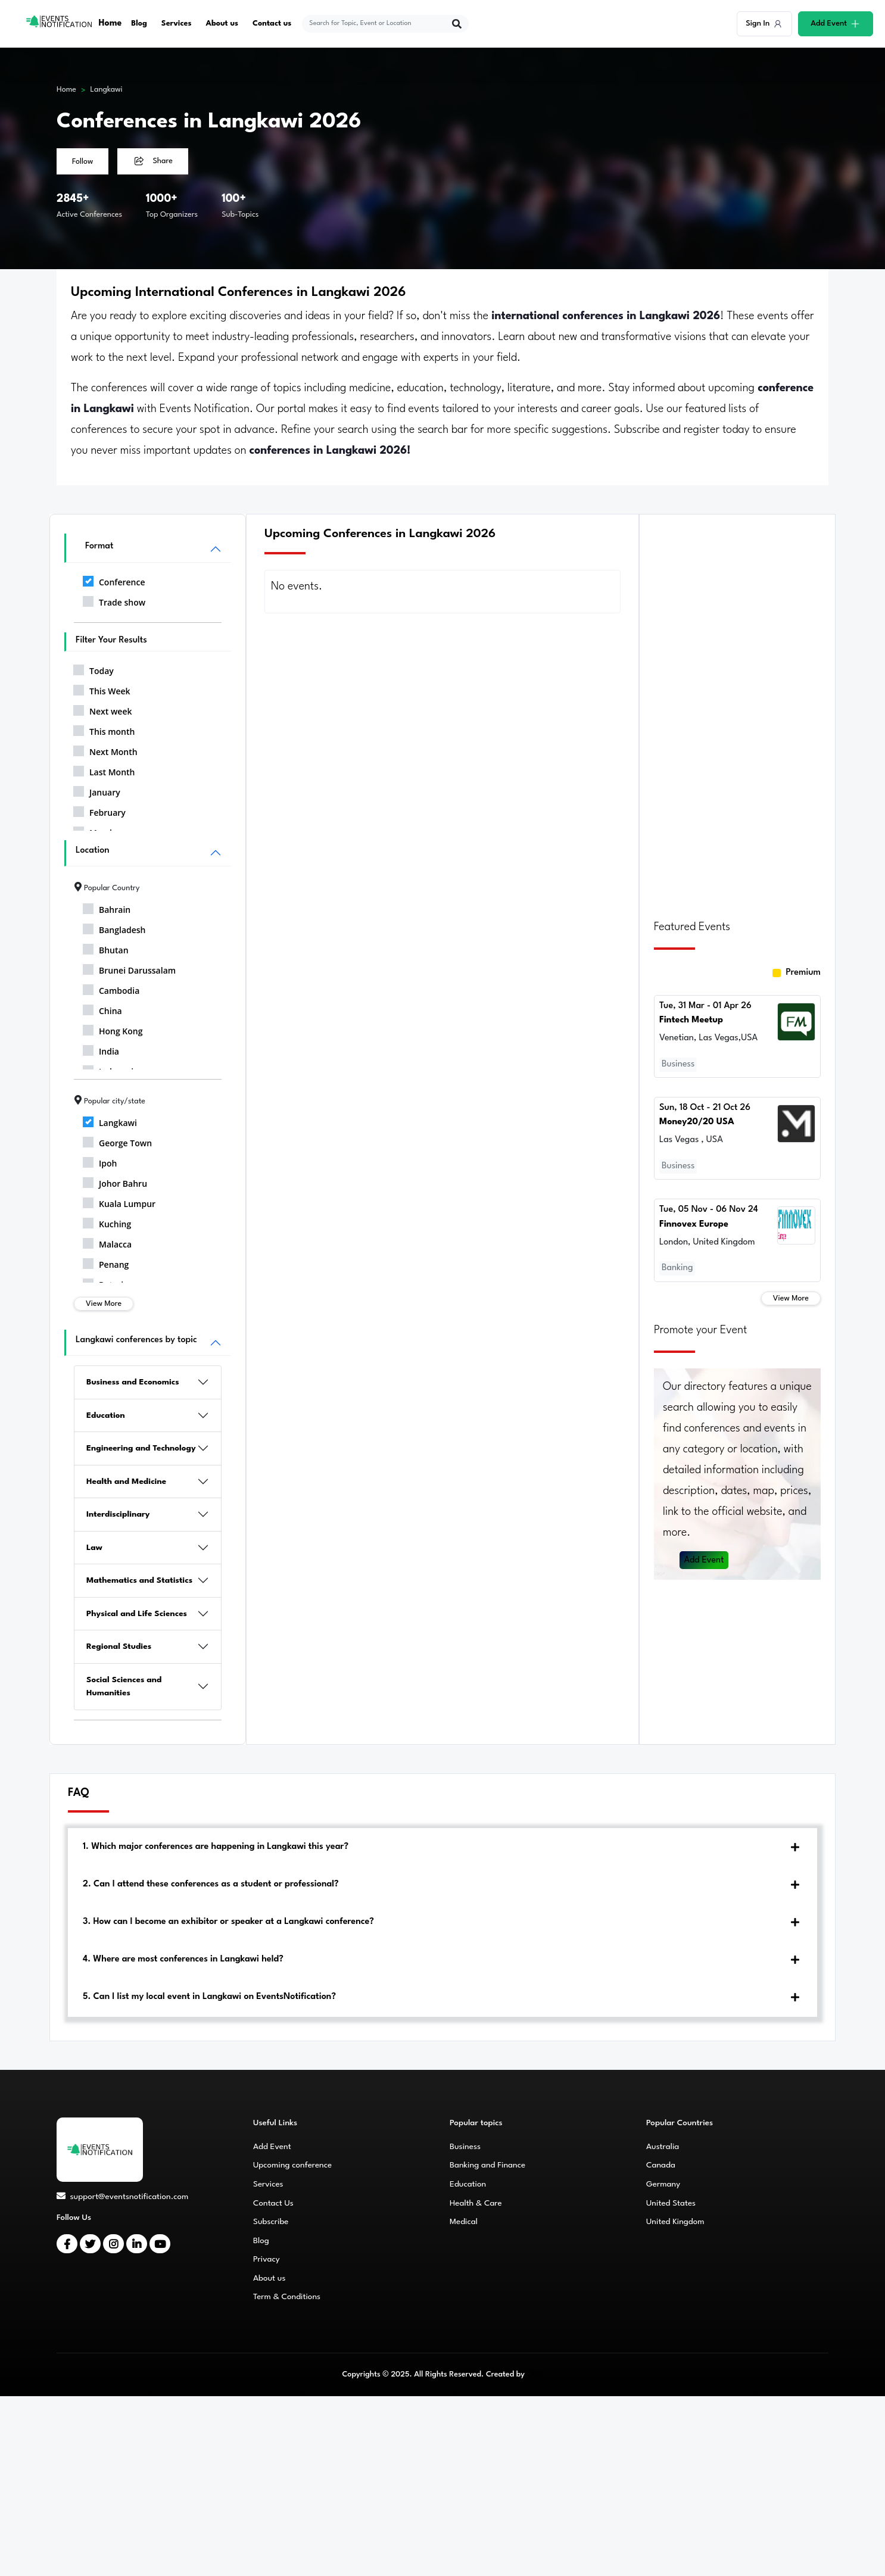 This screenshot has width=885, height=2576. What do you see at coordinates (126, 1481) in the screenshot?
I see `Health and Medicine` at bounding box center [126, 1481].